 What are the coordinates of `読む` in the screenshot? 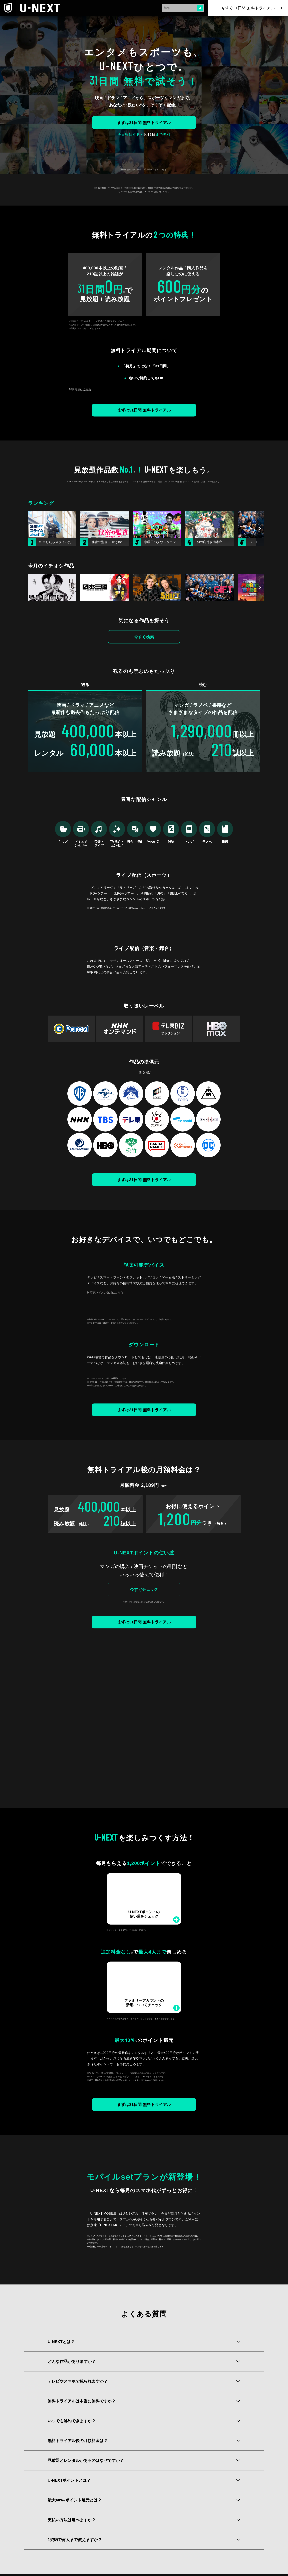 It's located at (203, 684).